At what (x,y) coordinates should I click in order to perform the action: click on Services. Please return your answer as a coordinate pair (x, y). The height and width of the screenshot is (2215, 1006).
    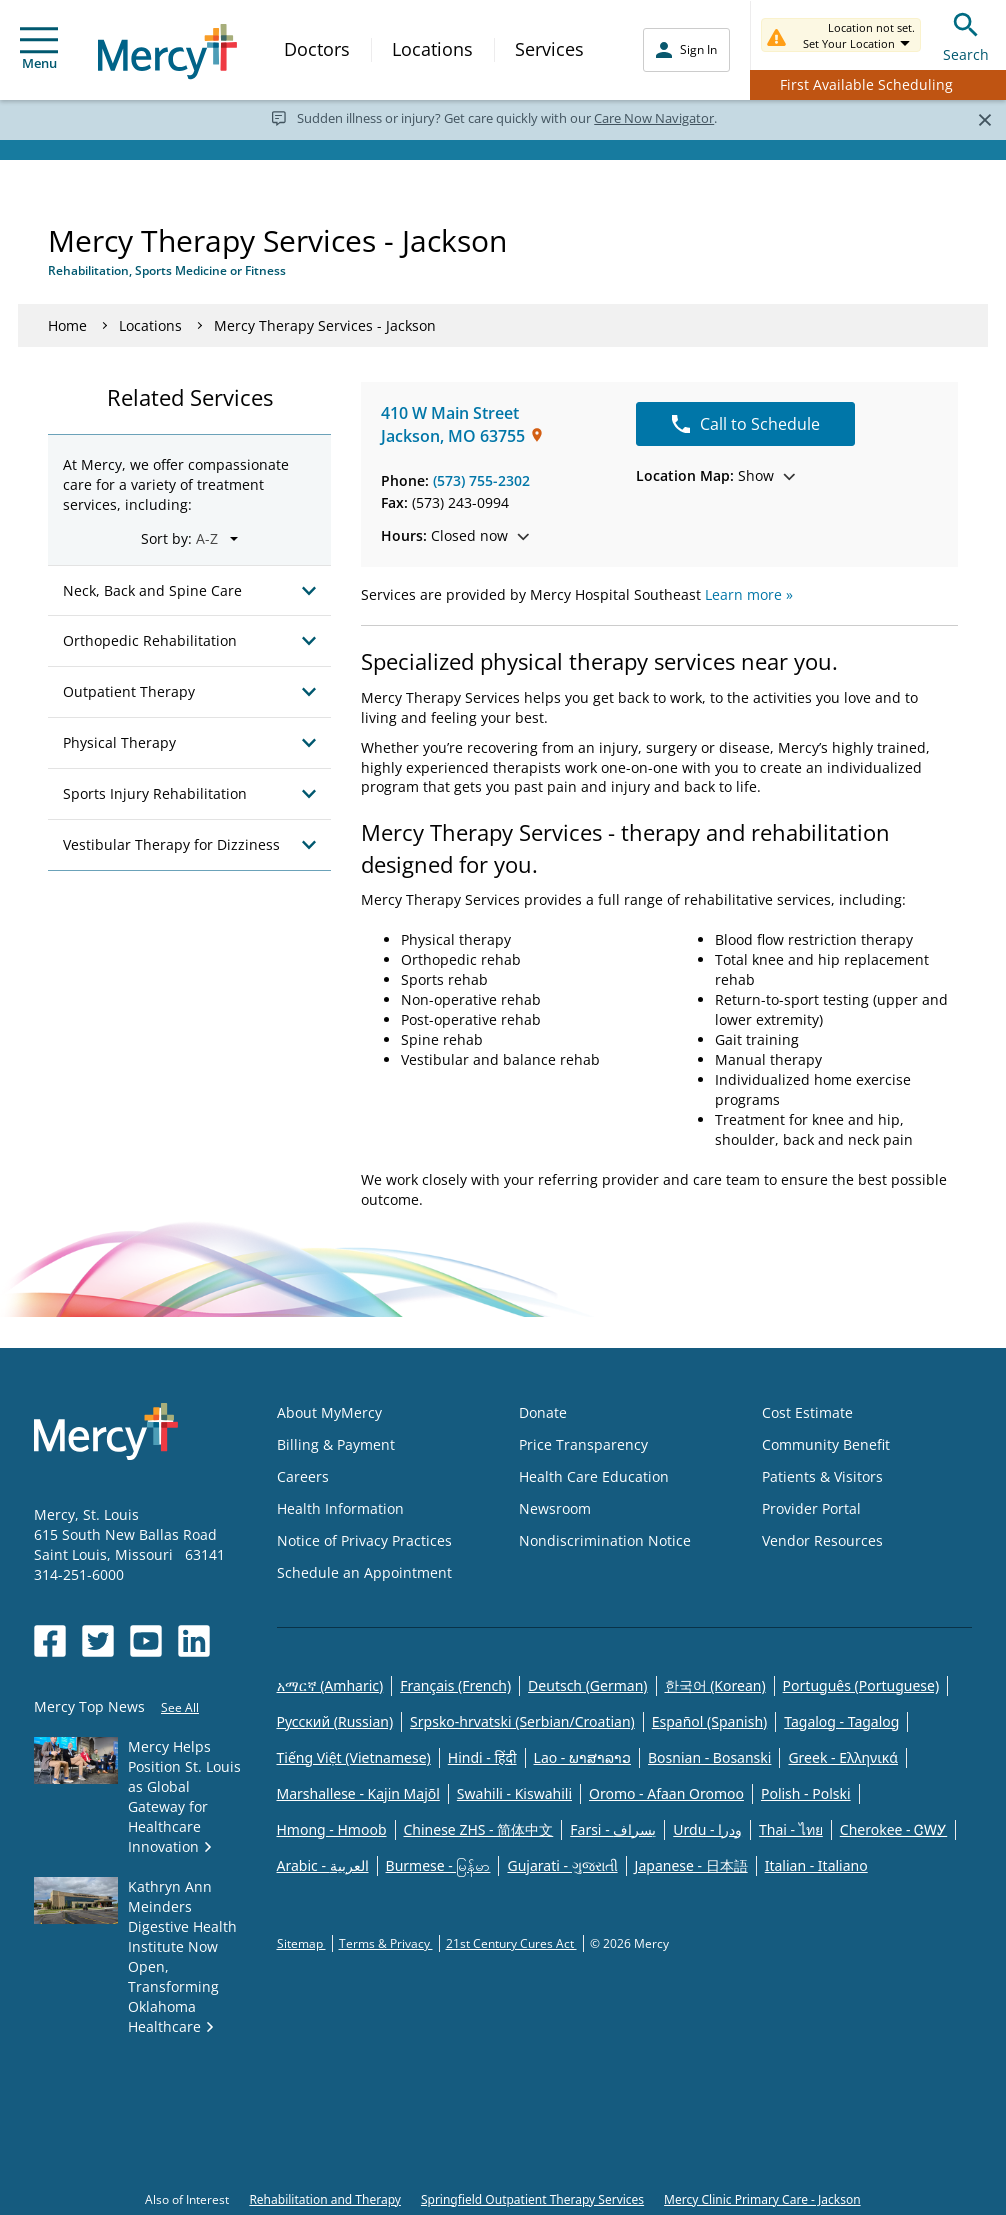
    Looking at the image, I should click on (549, 49).